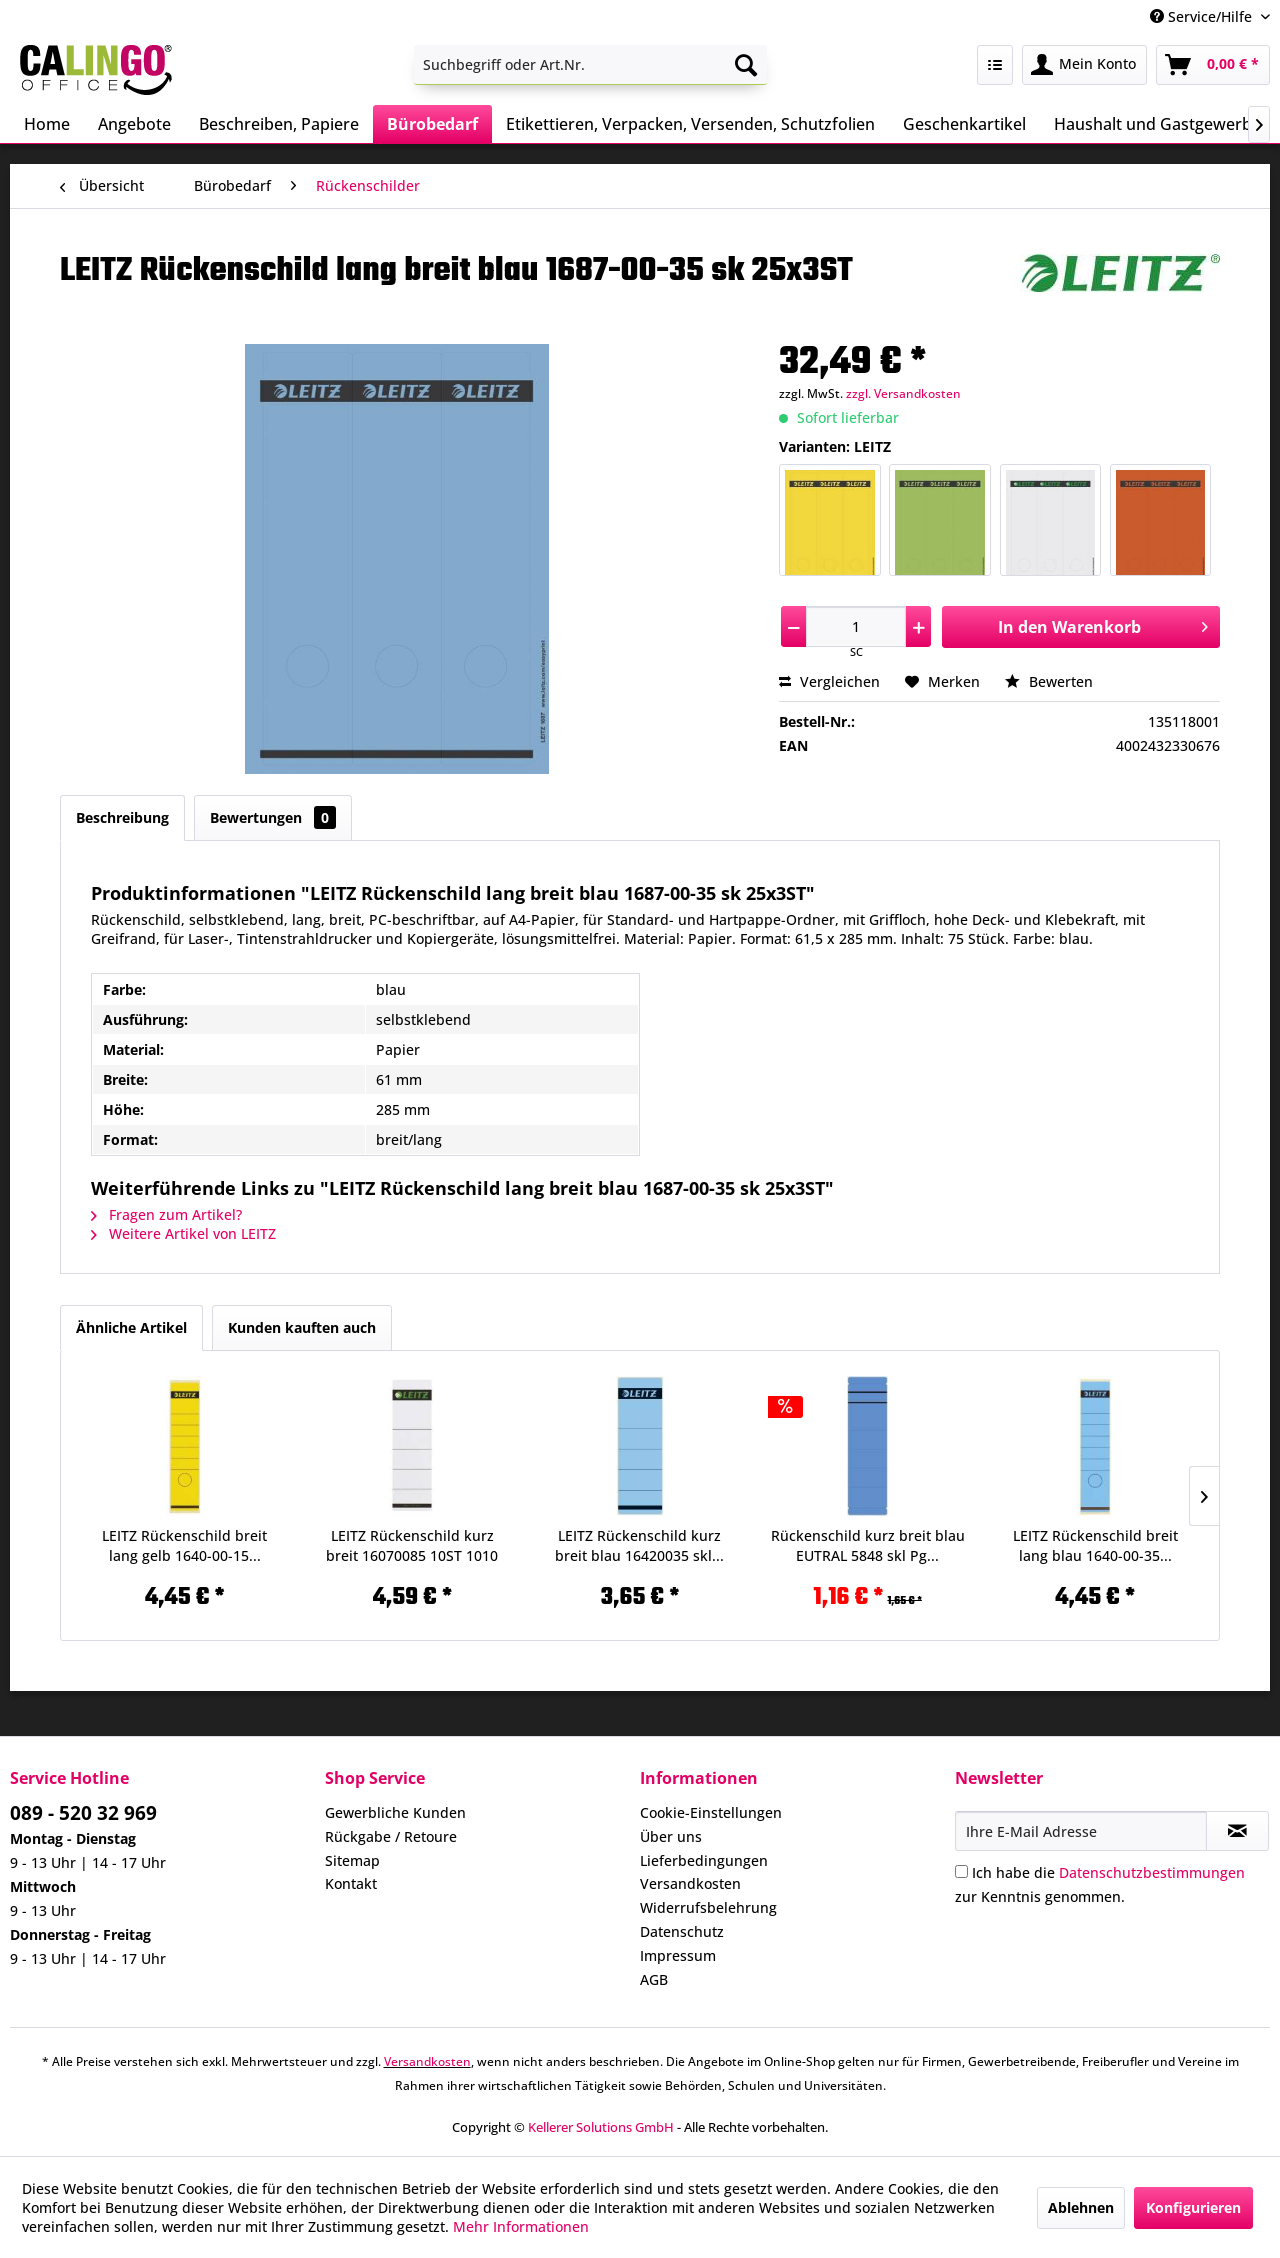  What do you see at coordinates (184, 1545) in the screenshot?
I see `LEITZ Rückenschild breit lang gelb 1640-00-15...` at bounding box center [184, 1545].